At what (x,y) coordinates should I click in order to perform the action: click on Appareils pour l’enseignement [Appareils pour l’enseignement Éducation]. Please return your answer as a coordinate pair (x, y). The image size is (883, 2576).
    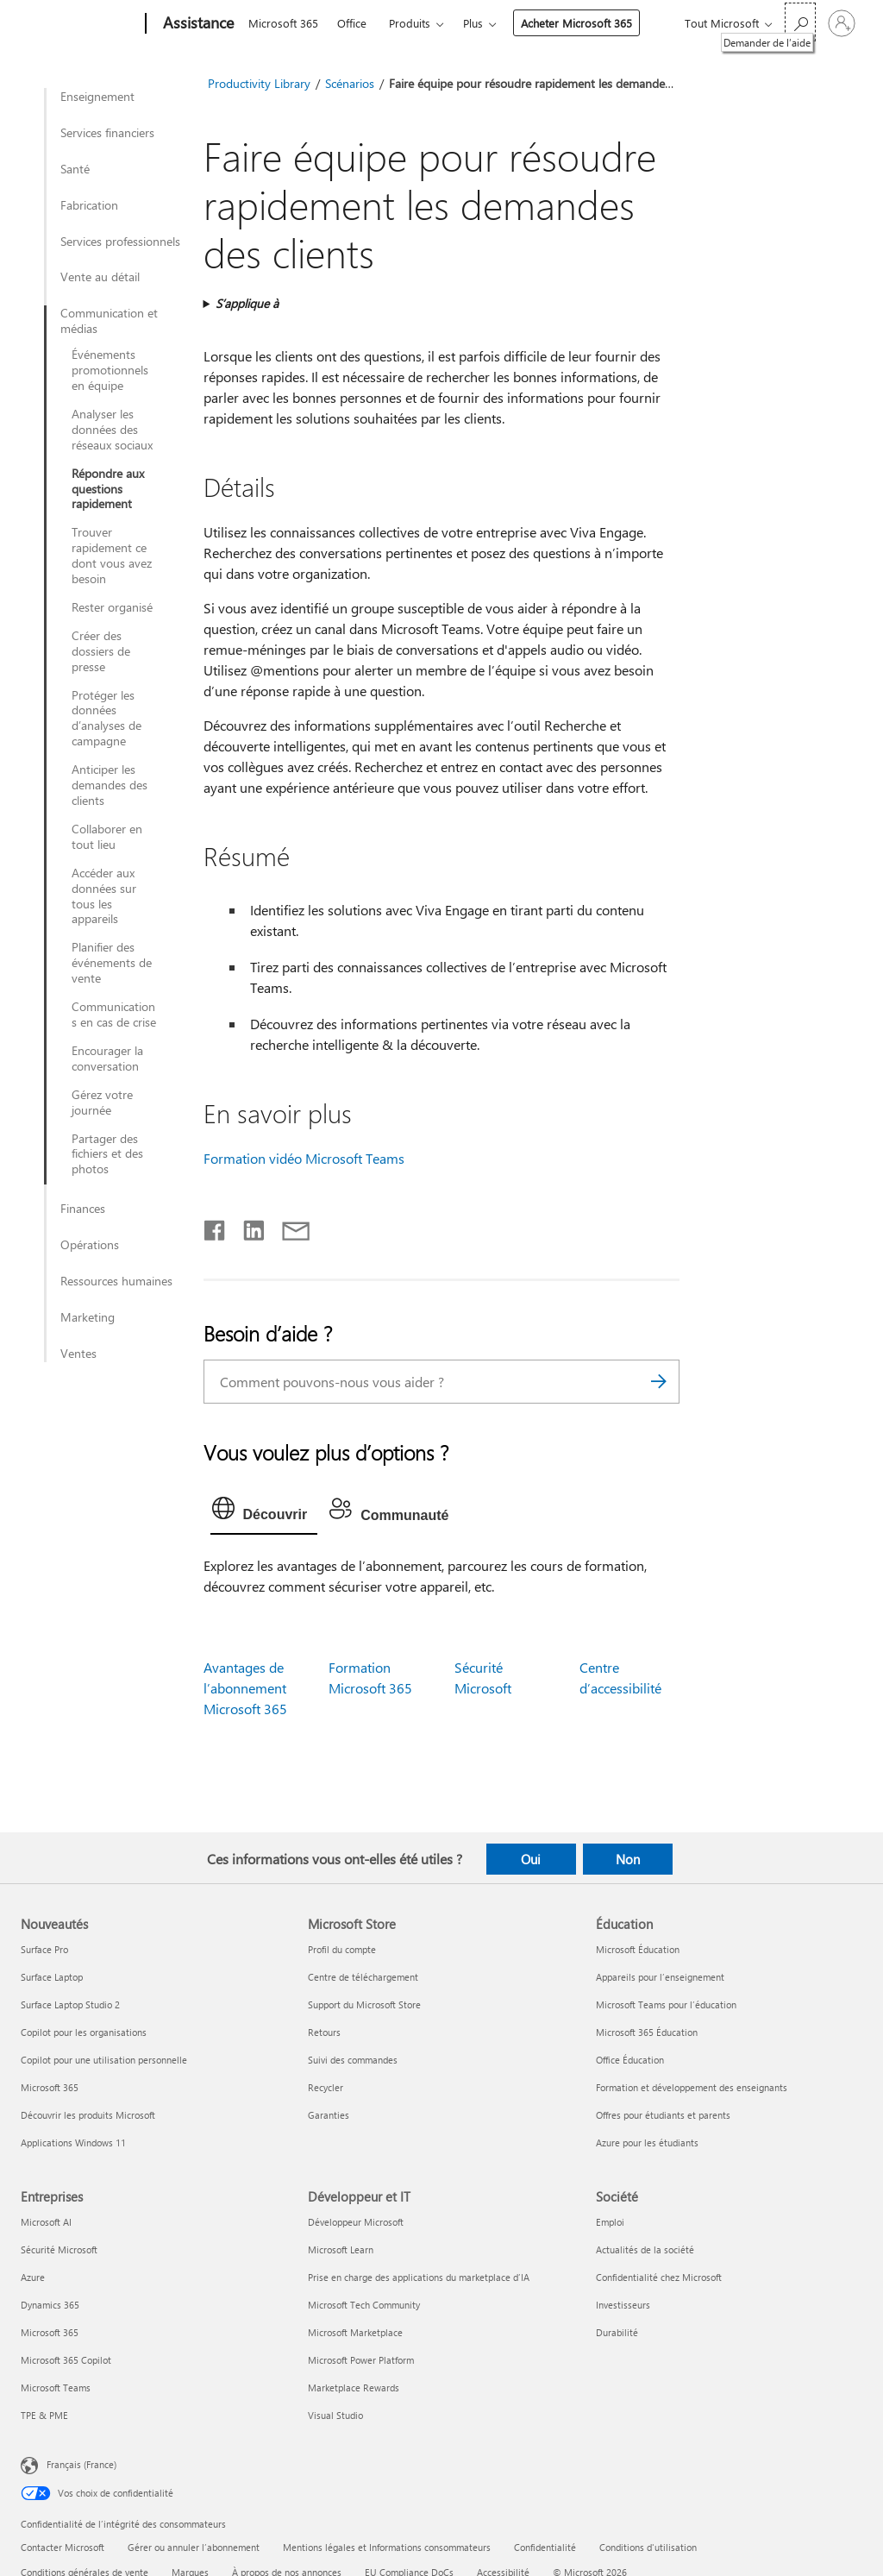
    Looking at the image, I should click on (660, 1976).